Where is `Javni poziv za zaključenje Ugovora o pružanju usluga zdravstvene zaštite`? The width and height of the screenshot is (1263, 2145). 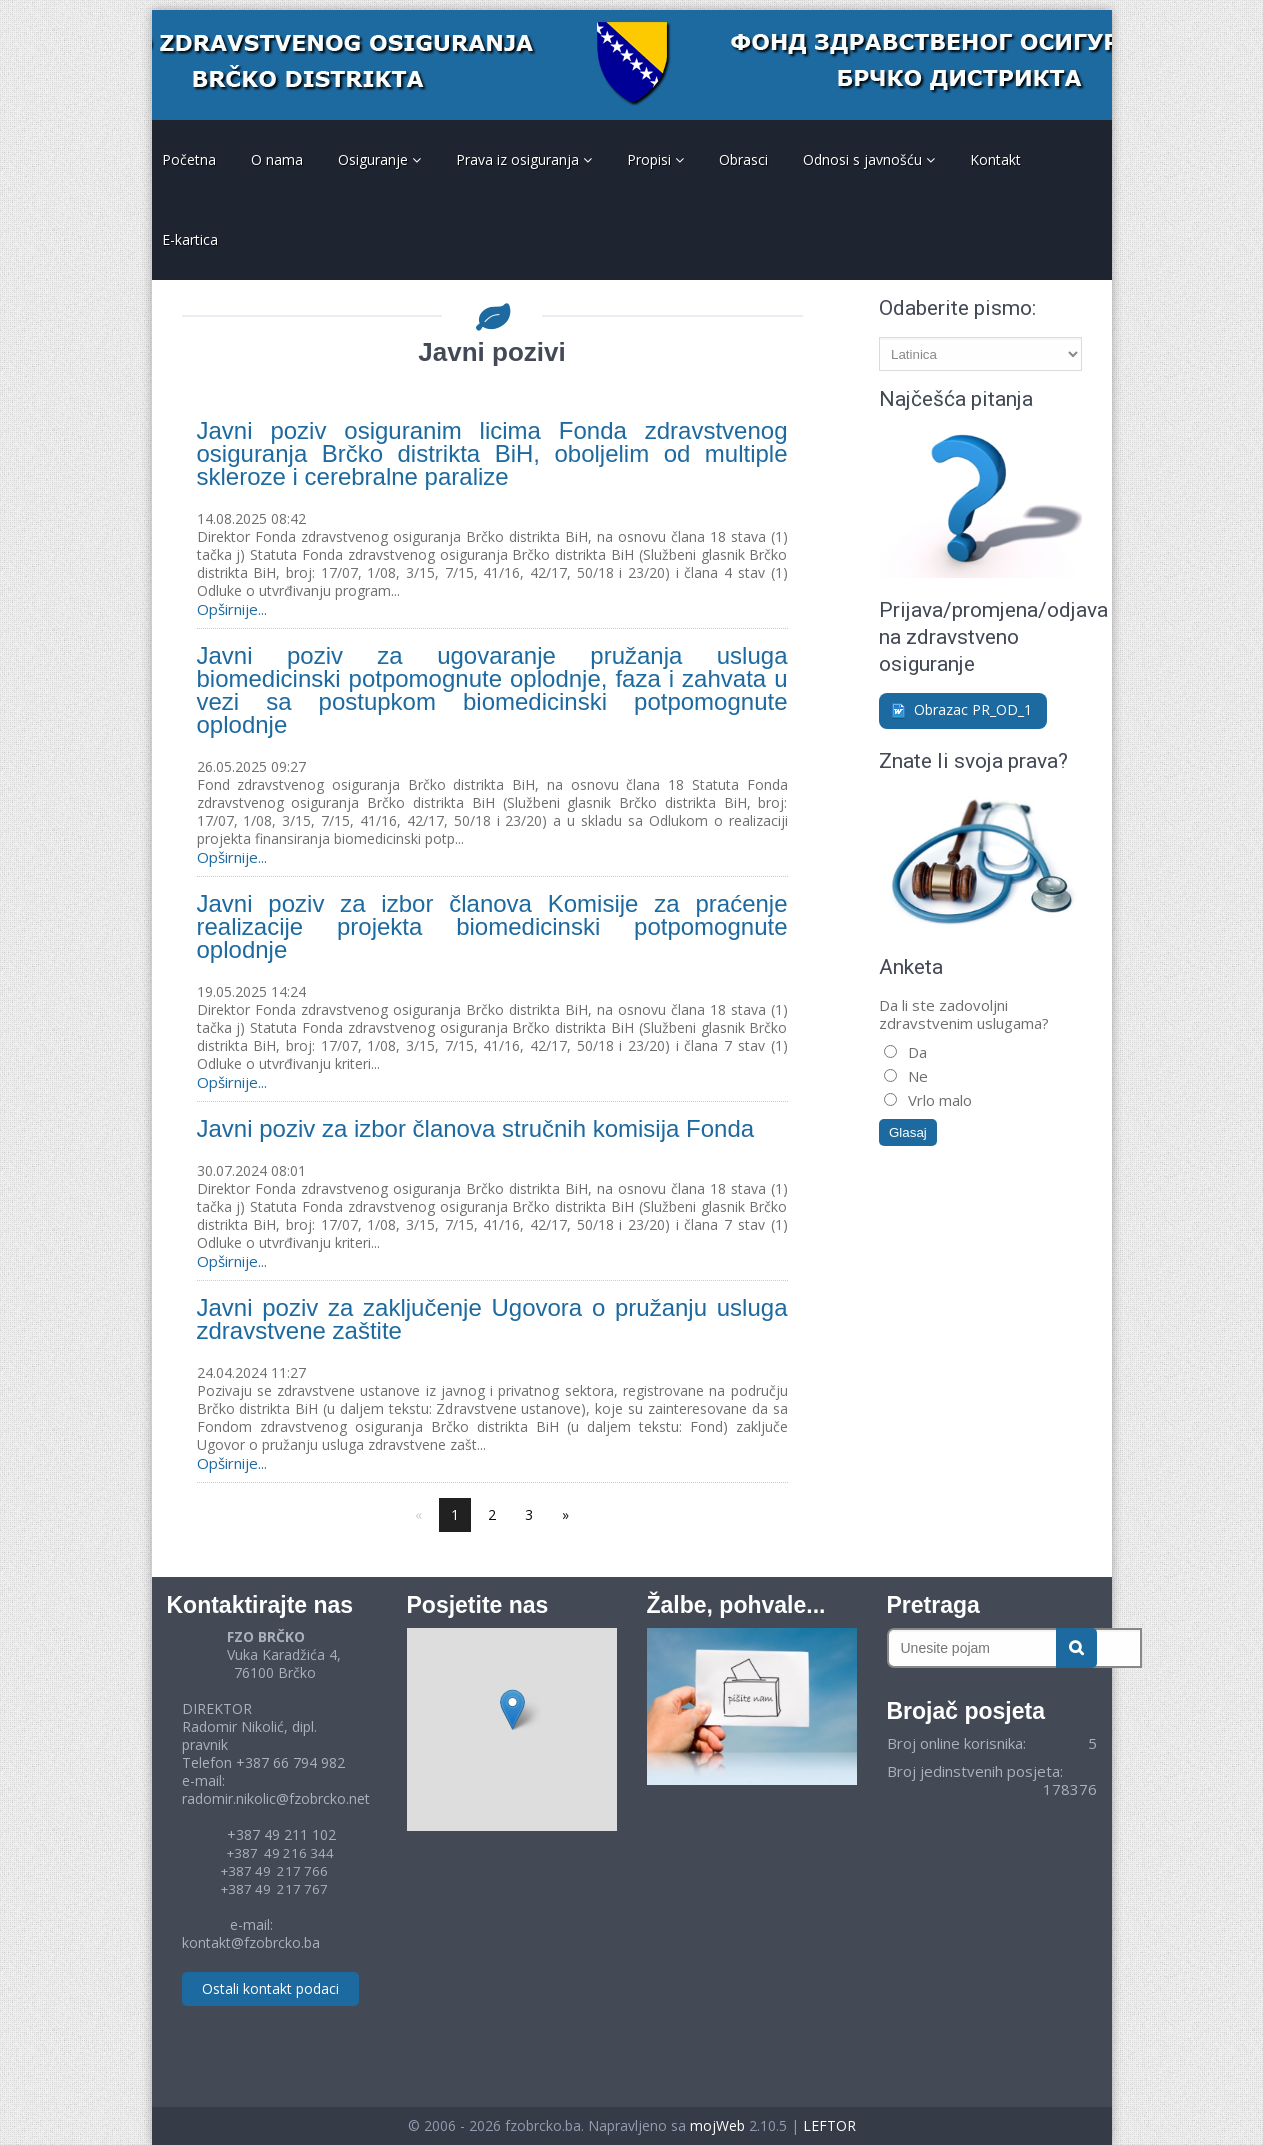
Javni poziv za zaključenje Ugovora o pružanju usluga zdravstvene zaštite is located at coordinates (492, 1319).